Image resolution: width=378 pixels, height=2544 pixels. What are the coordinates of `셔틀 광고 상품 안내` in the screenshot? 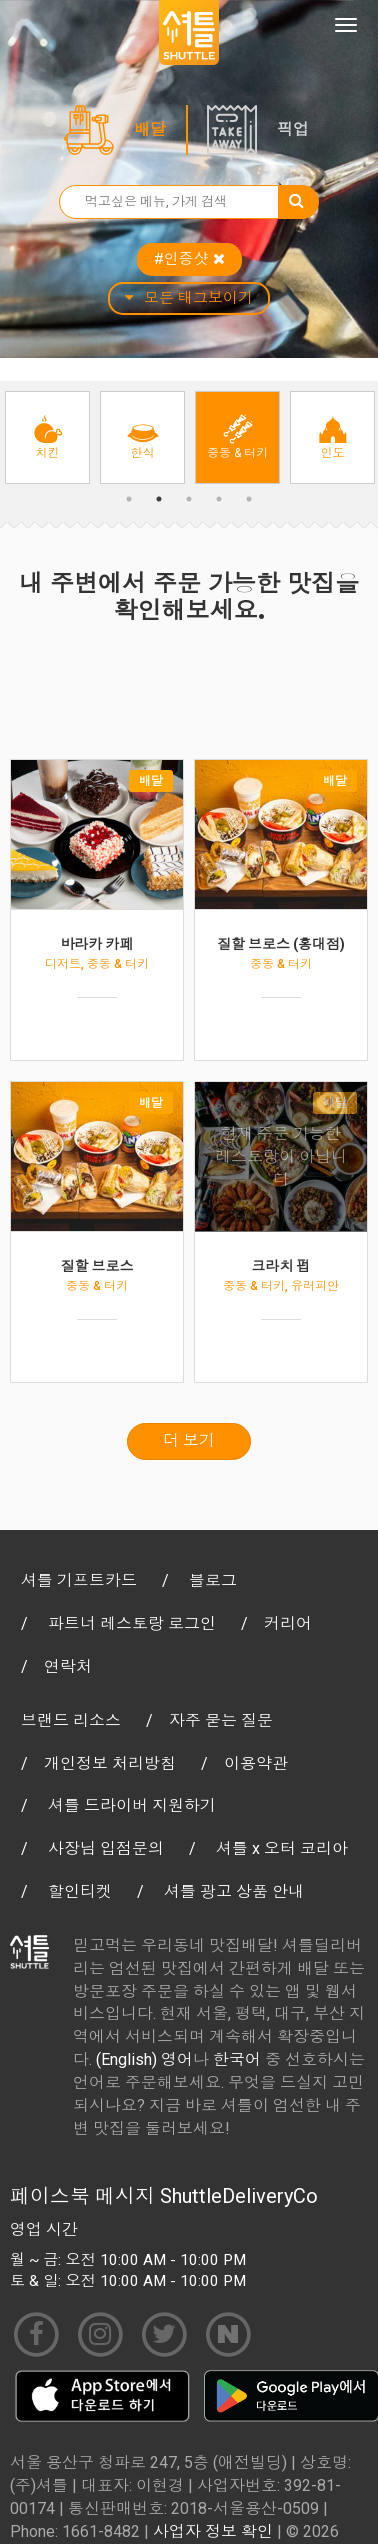 It's located at (234, 1891).